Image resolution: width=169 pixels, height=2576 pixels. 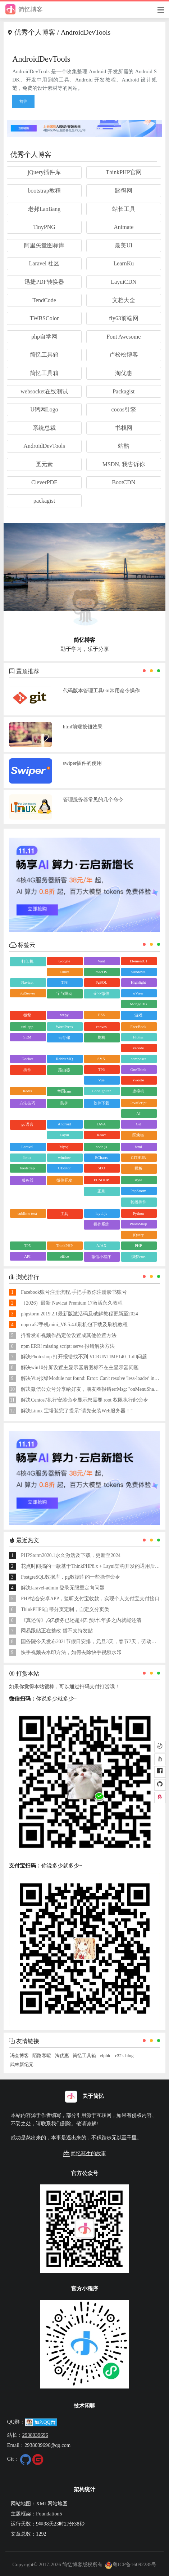 I want to click on Linux, so click(x=64, y=972).